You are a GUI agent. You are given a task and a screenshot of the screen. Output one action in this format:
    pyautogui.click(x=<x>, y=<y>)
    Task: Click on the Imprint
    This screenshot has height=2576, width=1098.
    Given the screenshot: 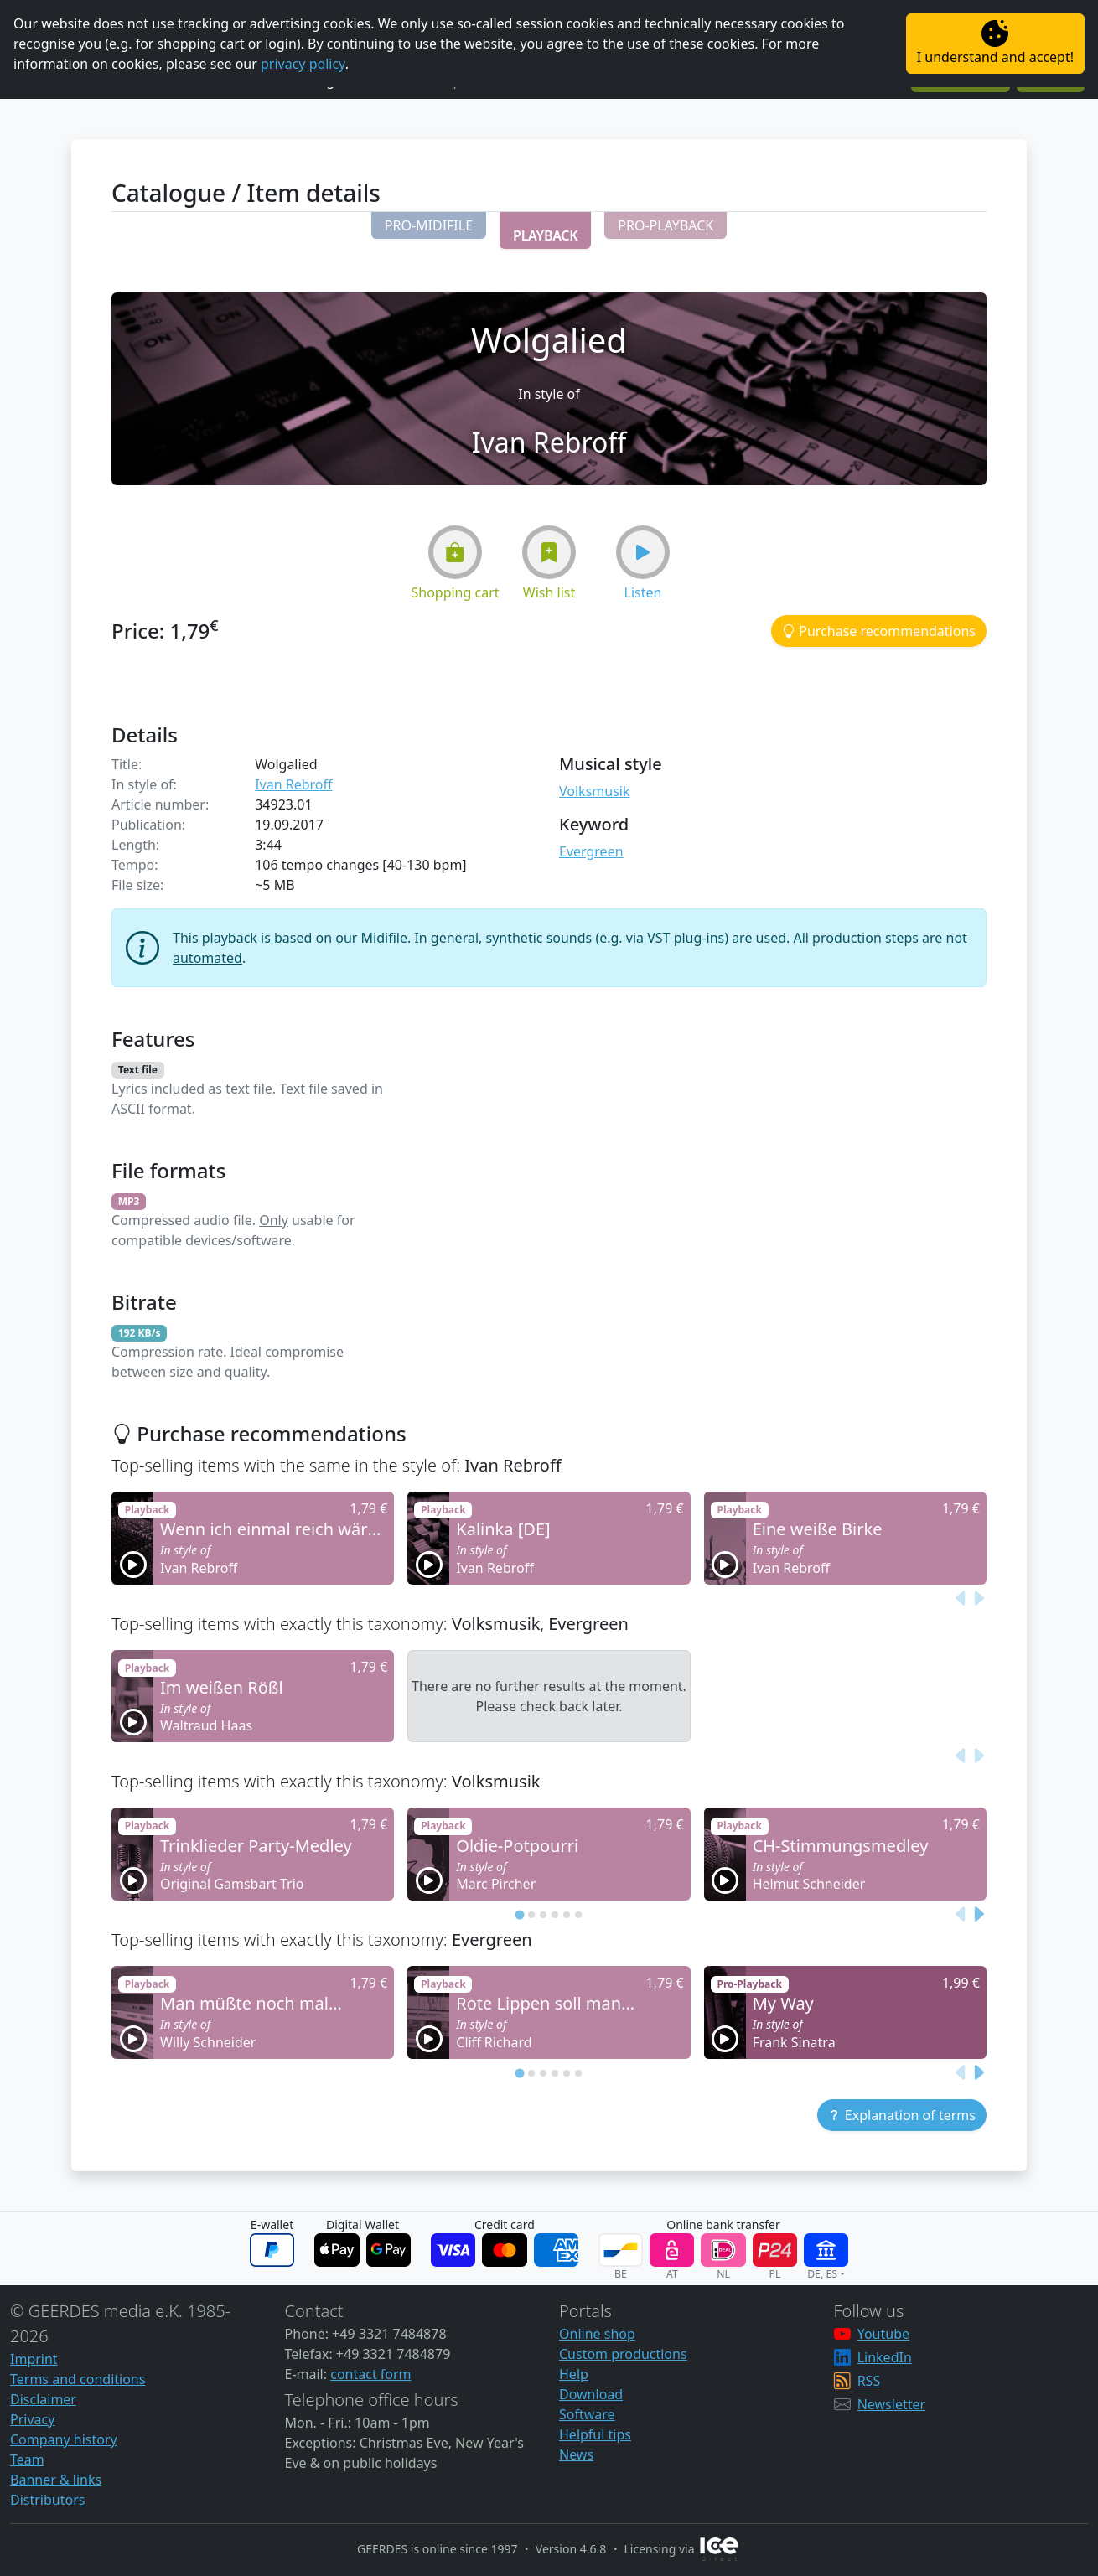 What is the action you would take?
    pyautogui.click(x=34, y=2359)
    